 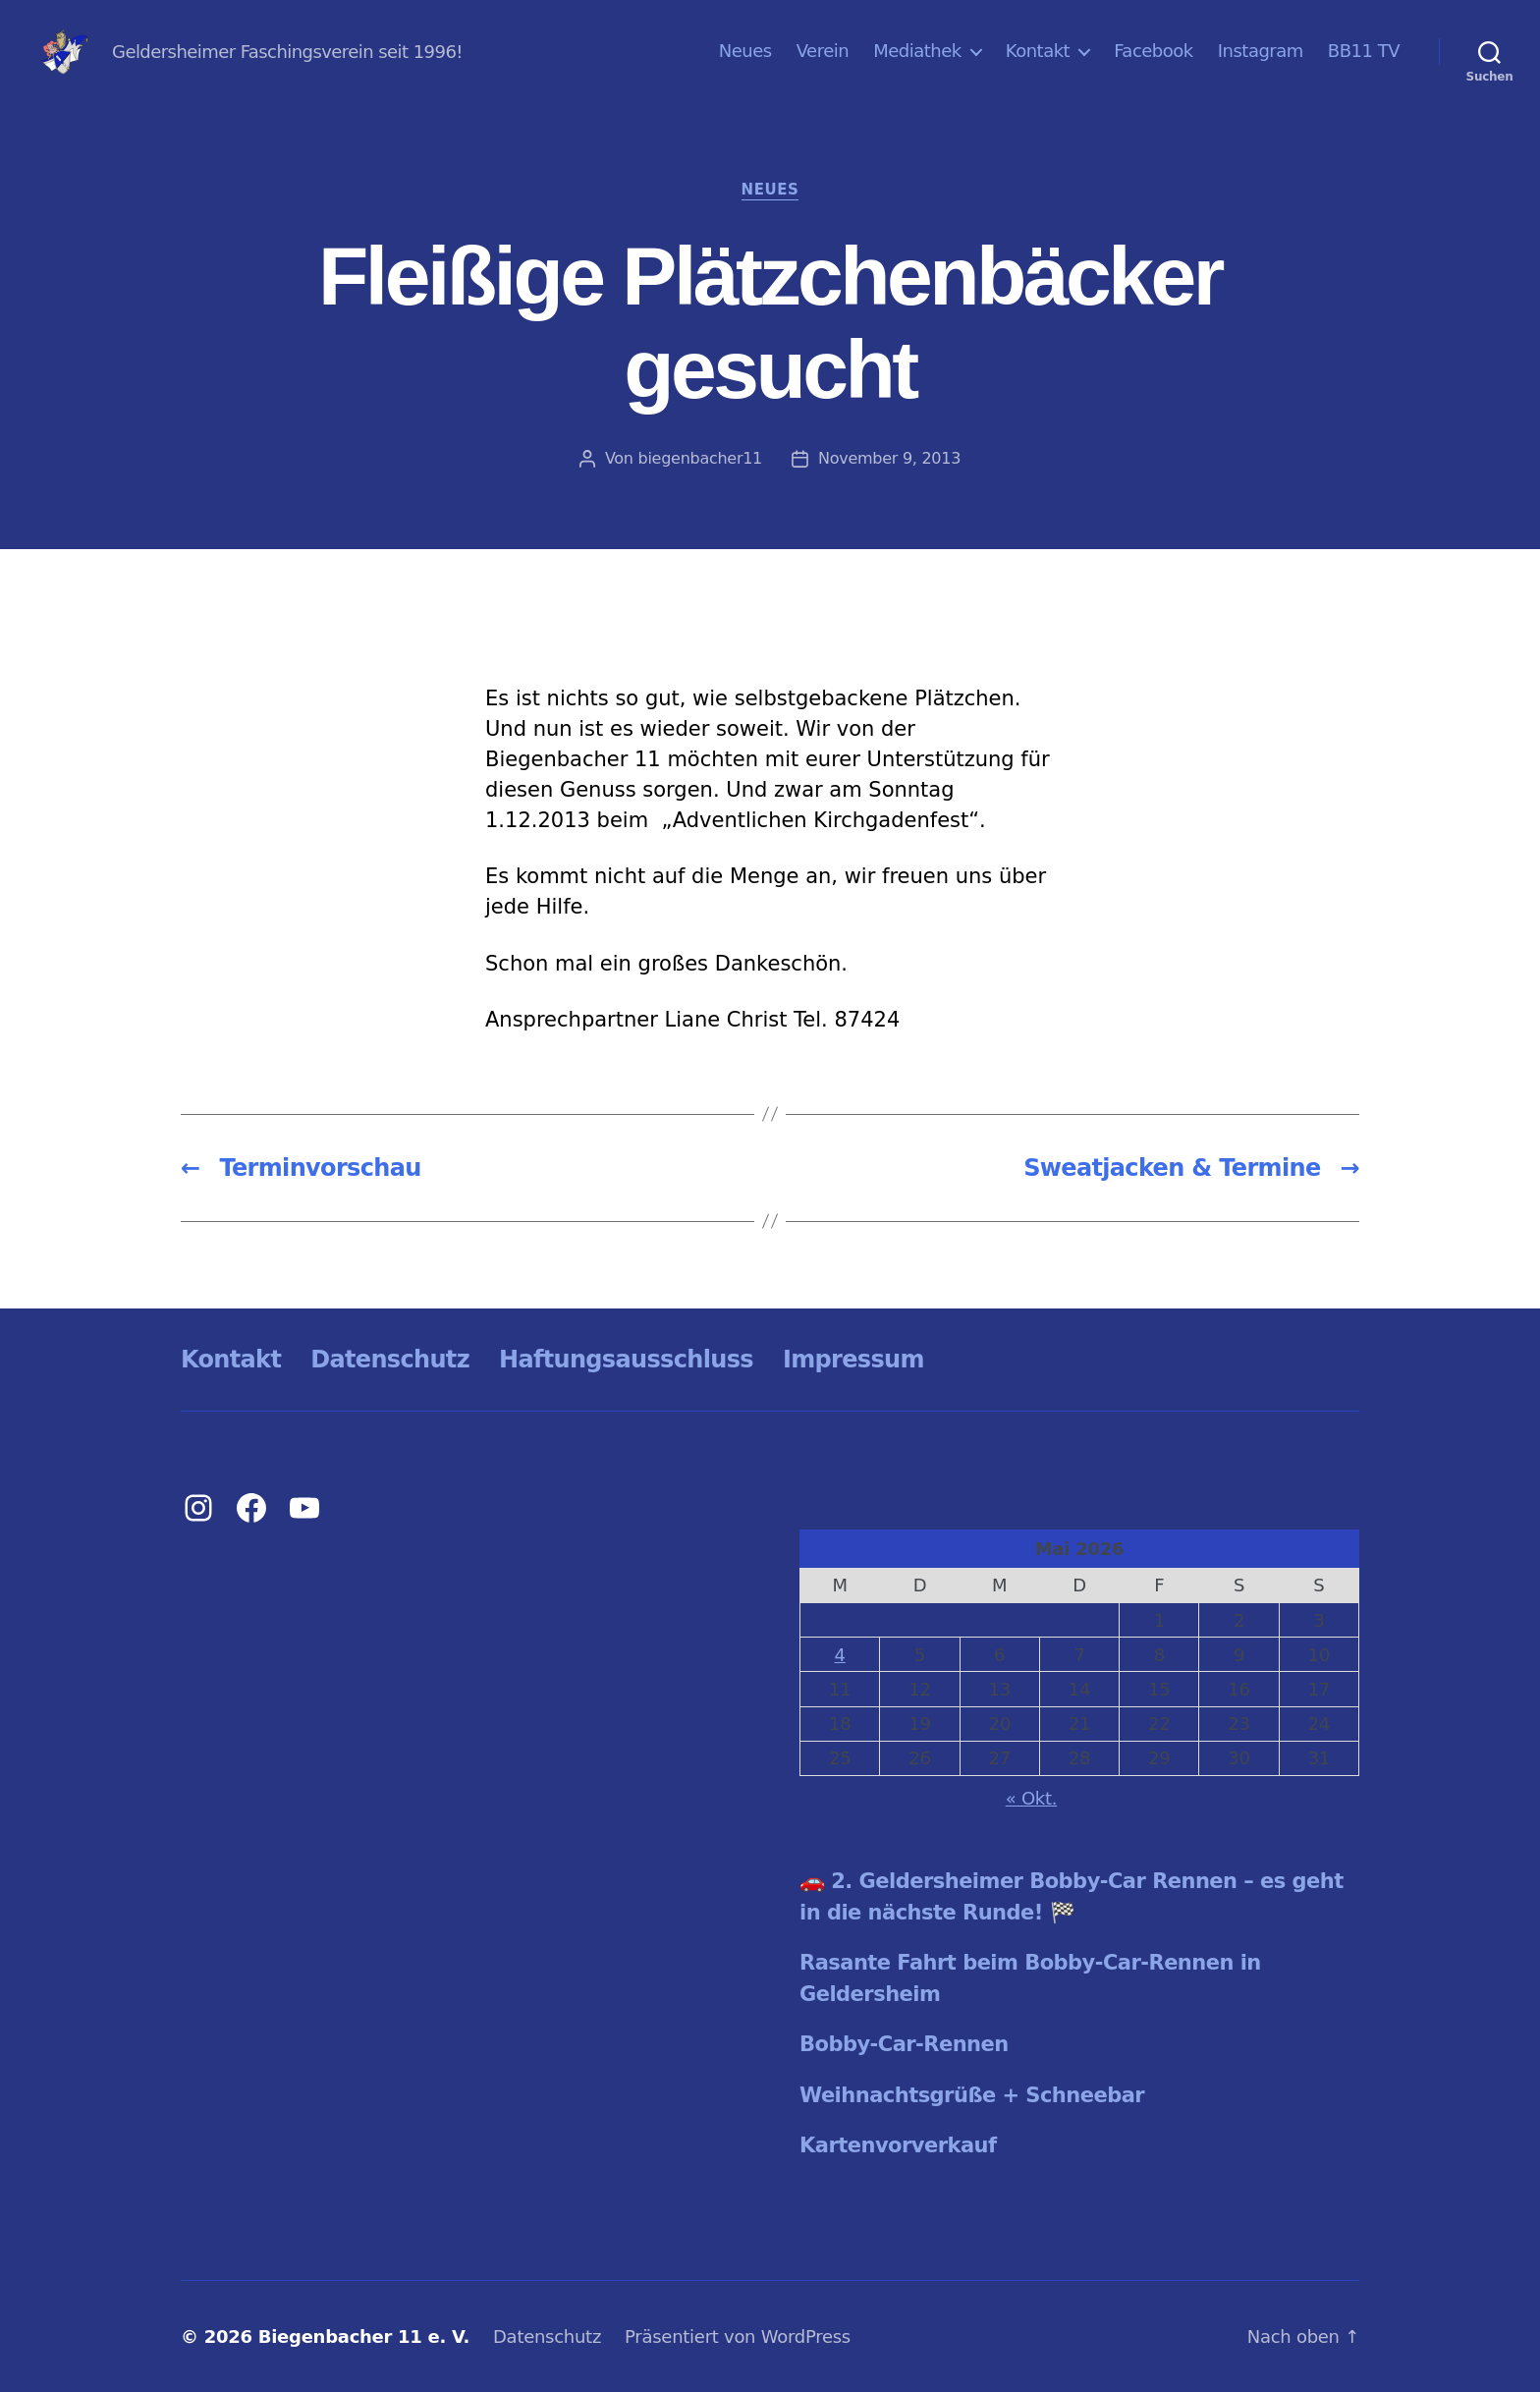 I want to click on Haftungsausschluss, so click(x=626, y=1359).